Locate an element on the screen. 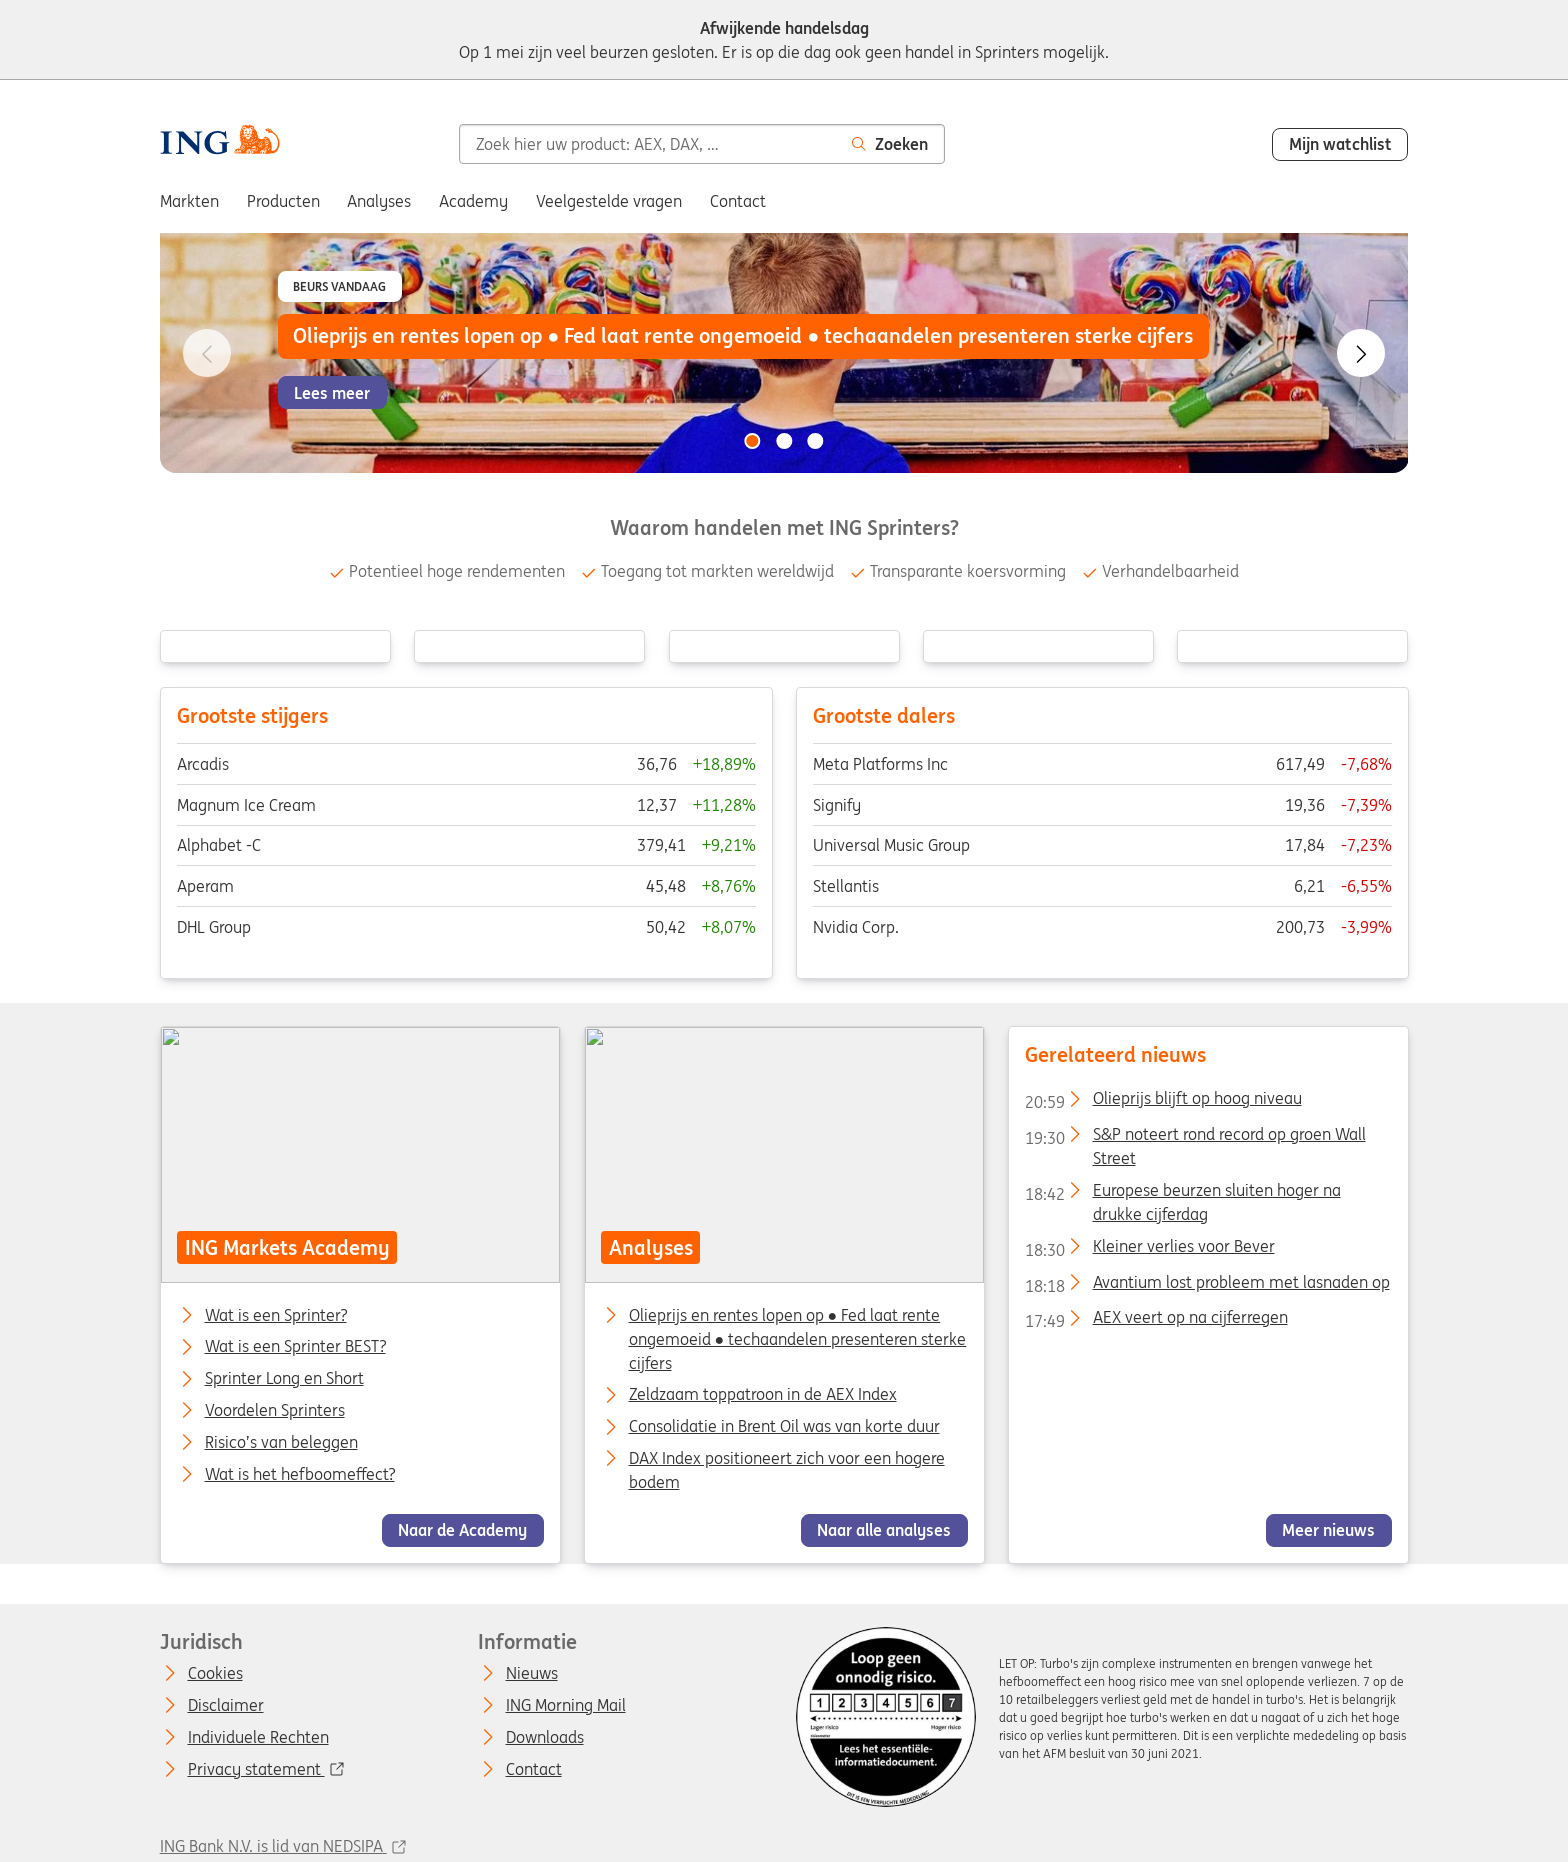 This screenshot has width=1568, height=1862. Veelgestelde vragen [menuitem] is located at coordinates (609, 201).